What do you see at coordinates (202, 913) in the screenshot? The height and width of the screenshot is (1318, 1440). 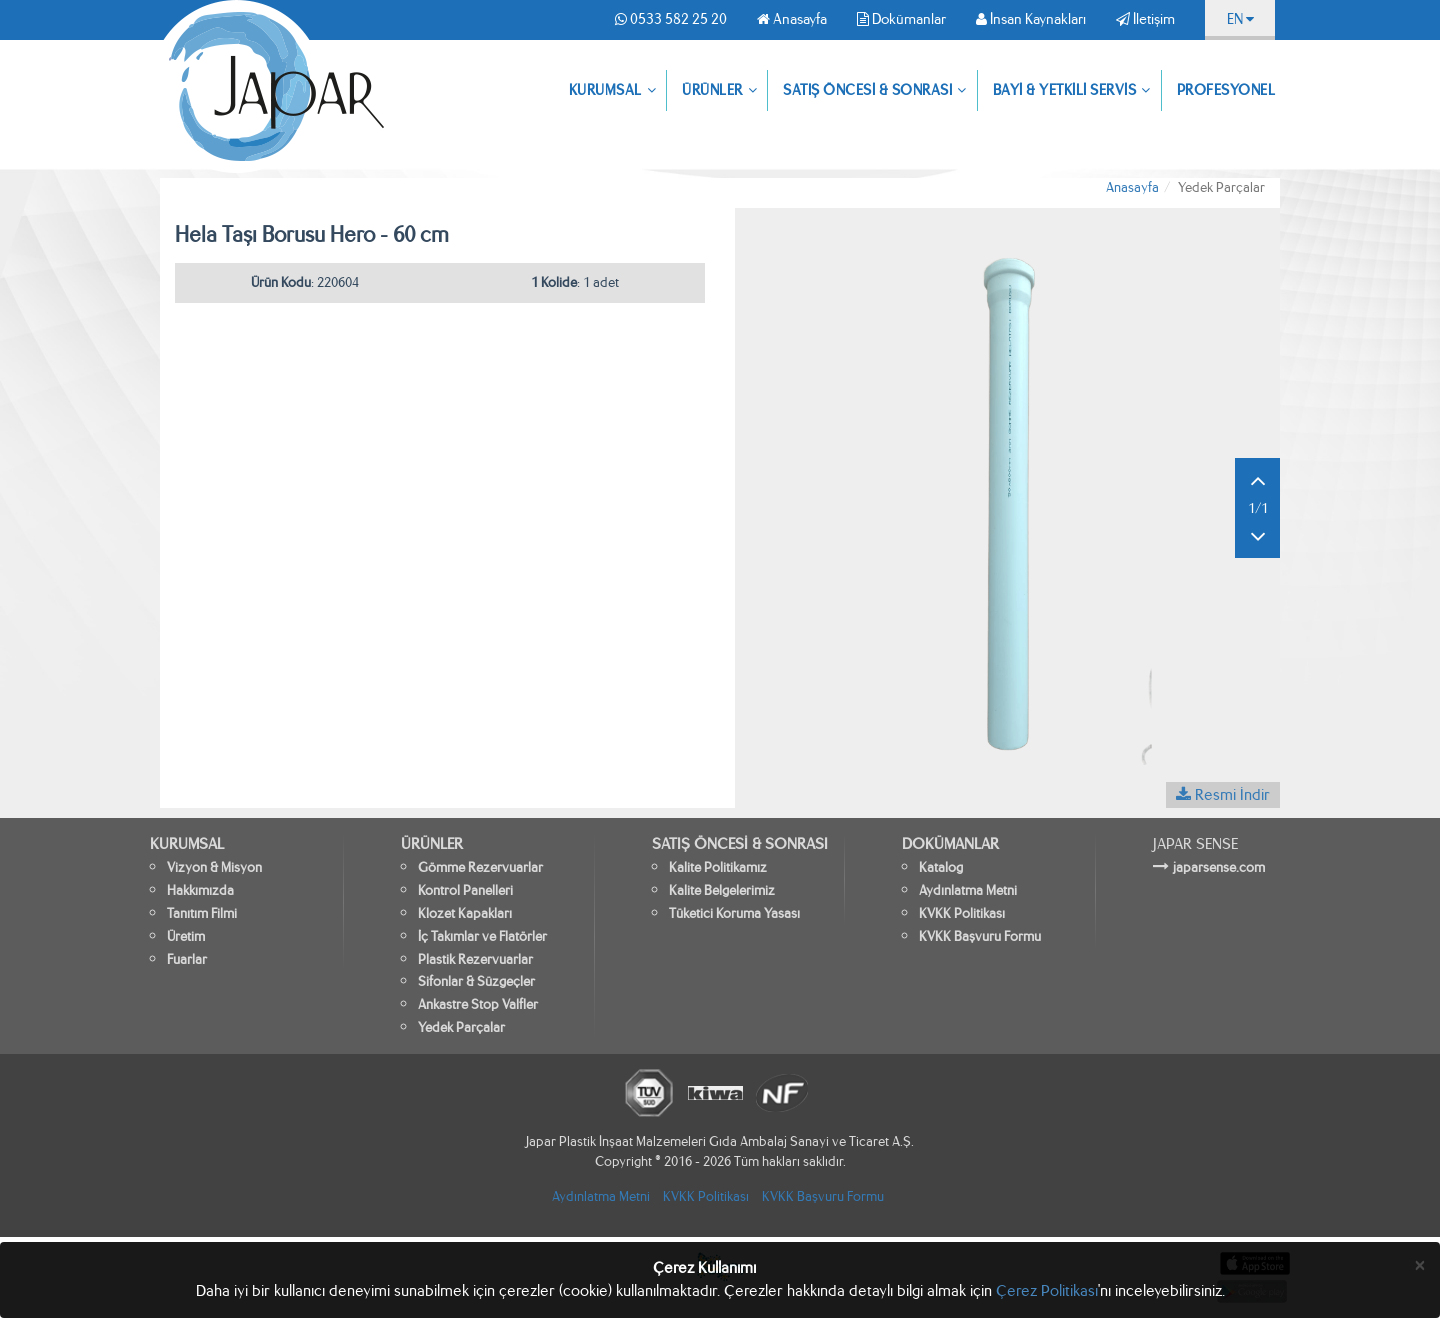 I see `Tanıtım Filmi` at bounding box center [202, 913].